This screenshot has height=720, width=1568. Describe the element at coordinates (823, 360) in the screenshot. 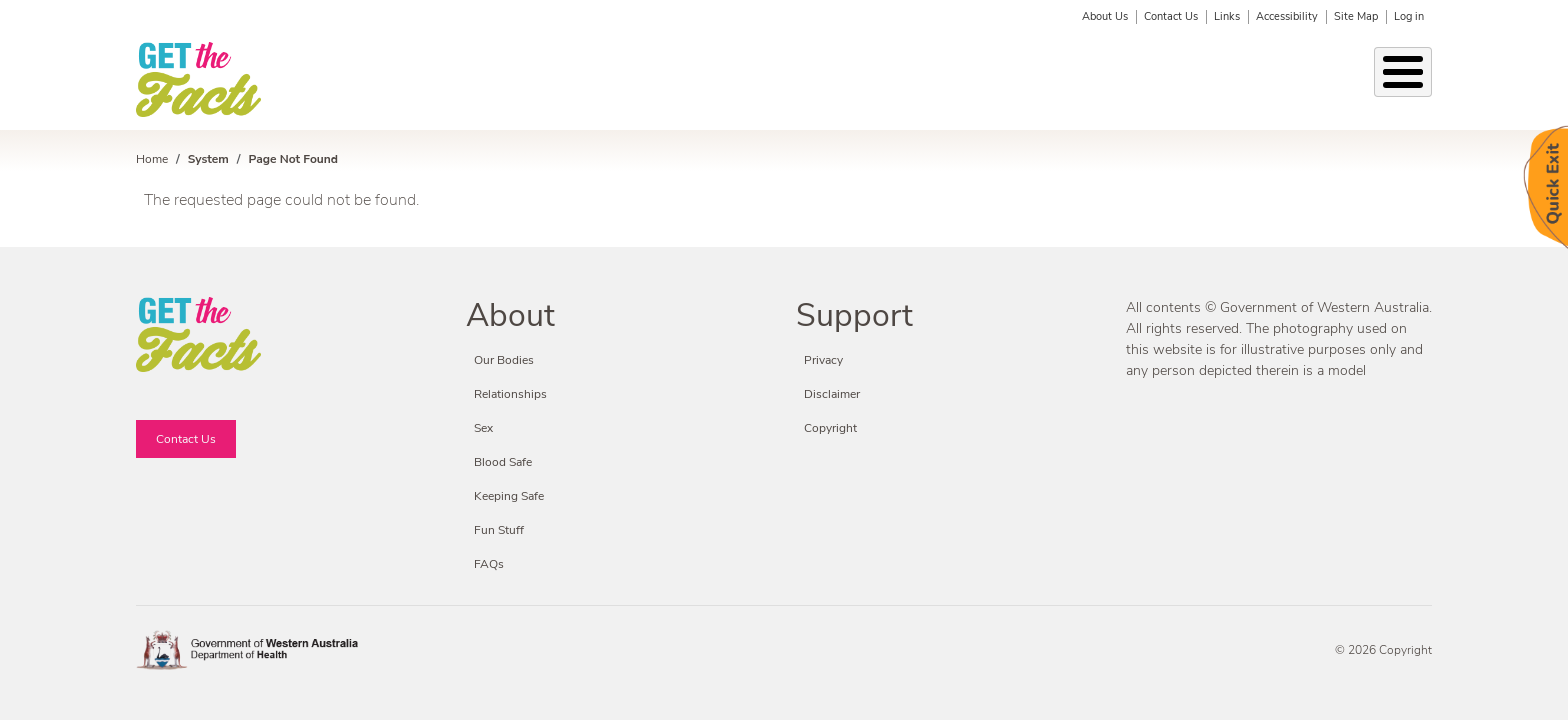

I see `Privacy` at that location.